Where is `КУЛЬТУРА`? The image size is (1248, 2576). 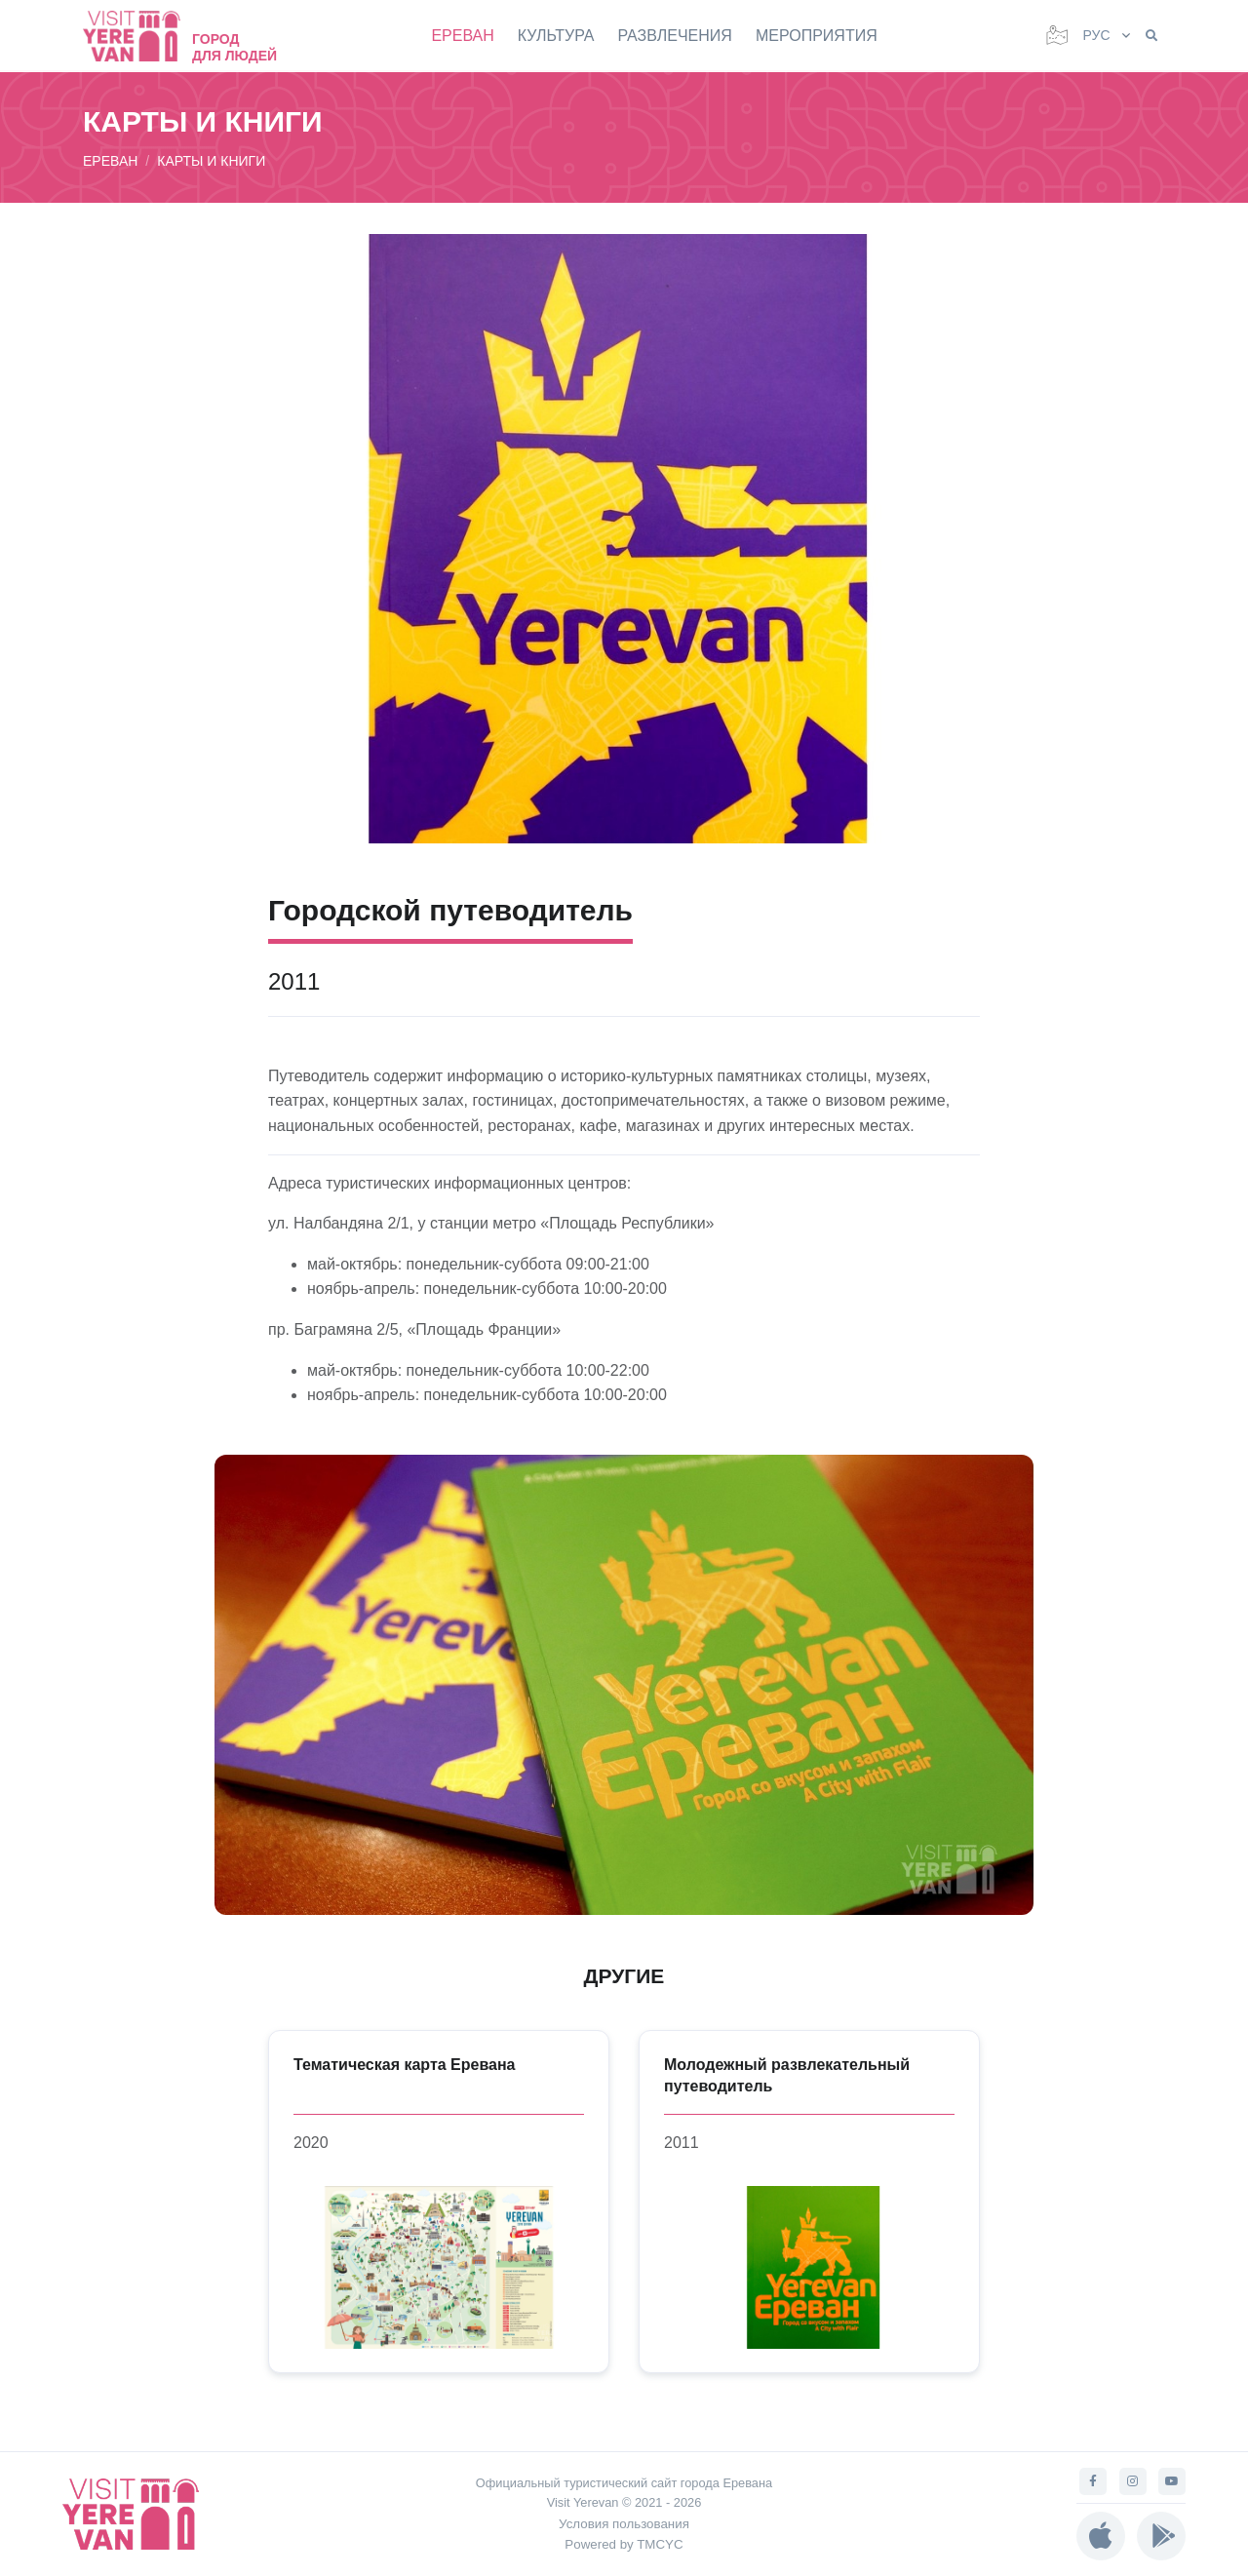 КУЛЬТУРА is located at coordinates (556, 35).